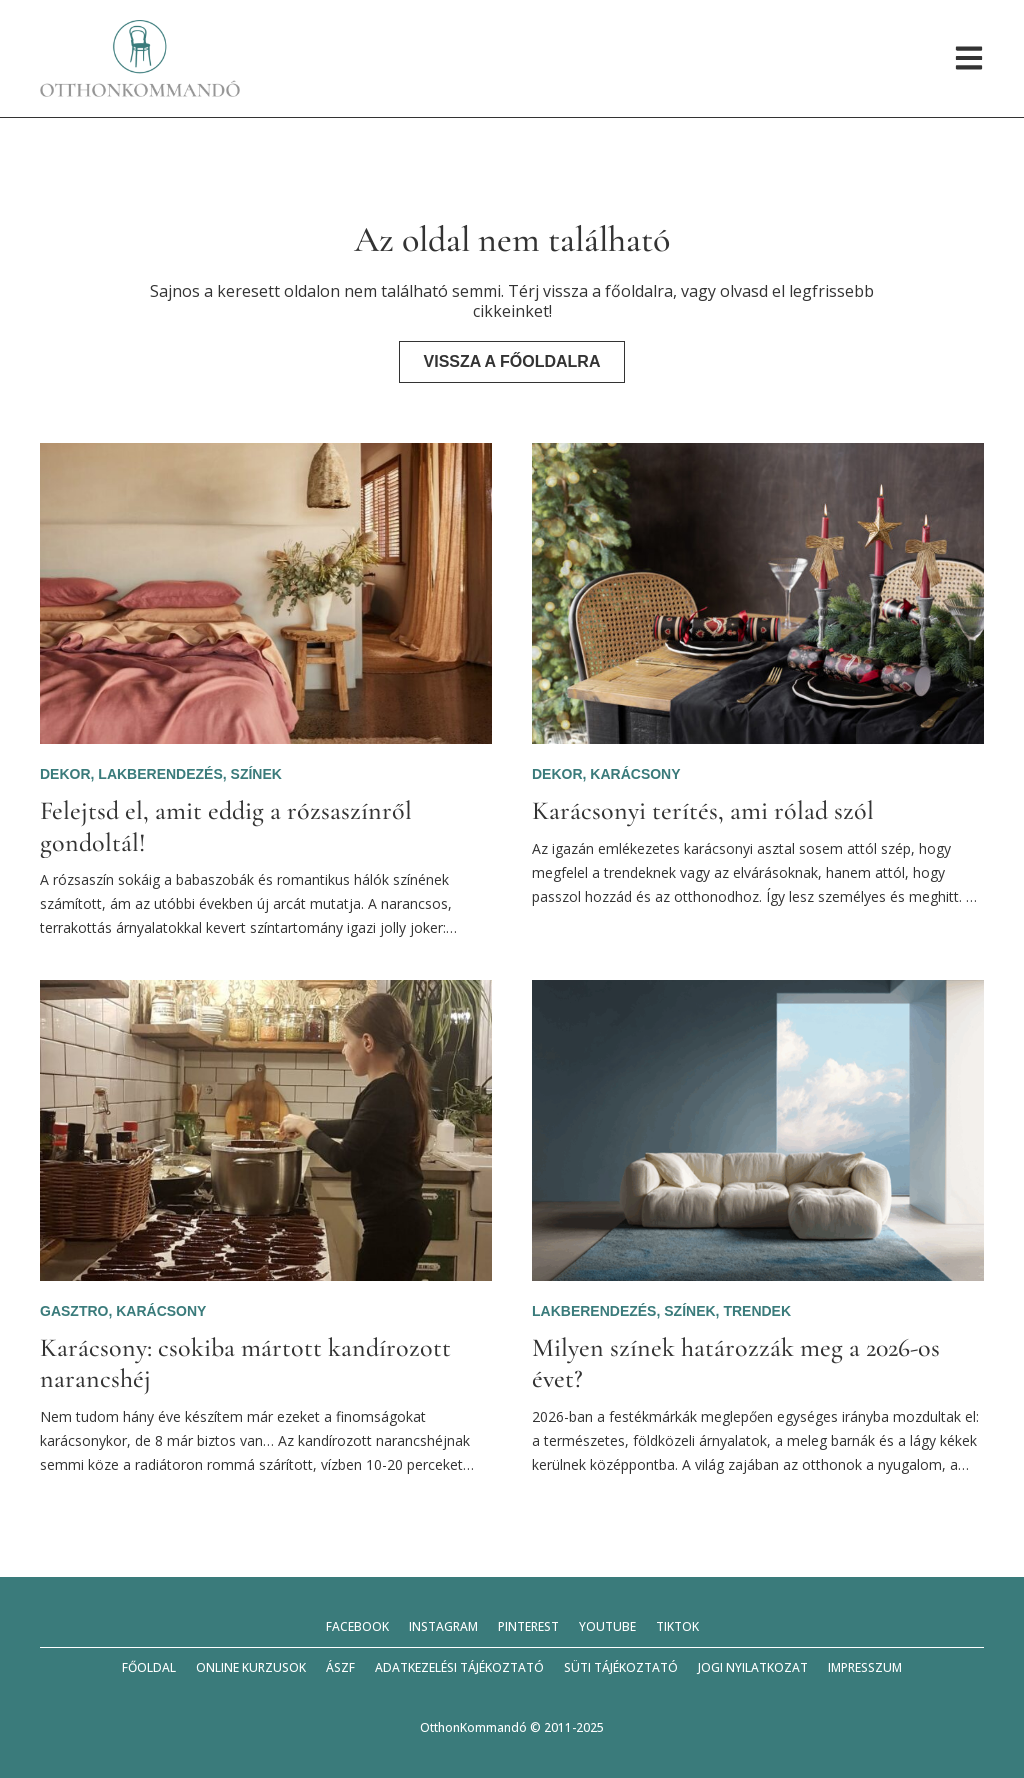  What do you see at coordinates (160, 774) in the screenshot?
I see `Lakberendezés` at bounding box center [160, 774].